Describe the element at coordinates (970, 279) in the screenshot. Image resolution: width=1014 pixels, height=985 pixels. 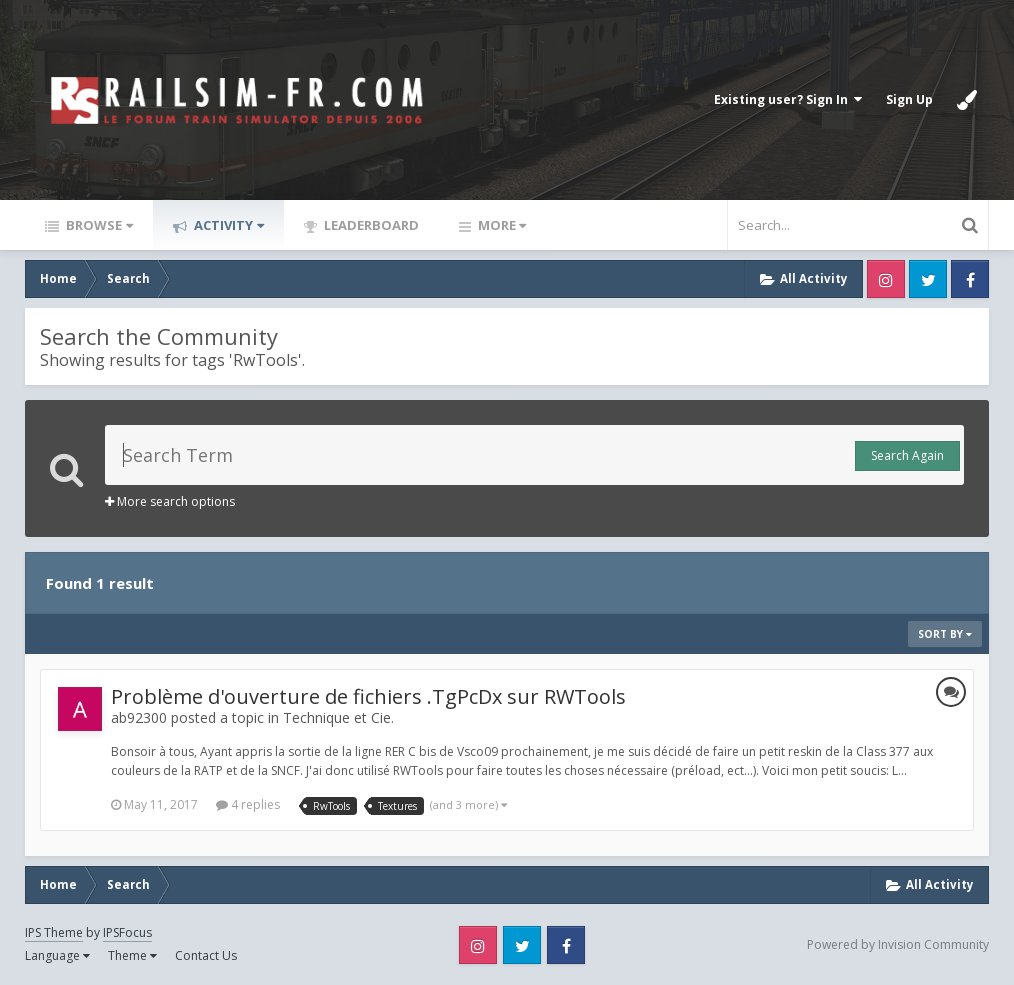
I see `Facebook` at that location.